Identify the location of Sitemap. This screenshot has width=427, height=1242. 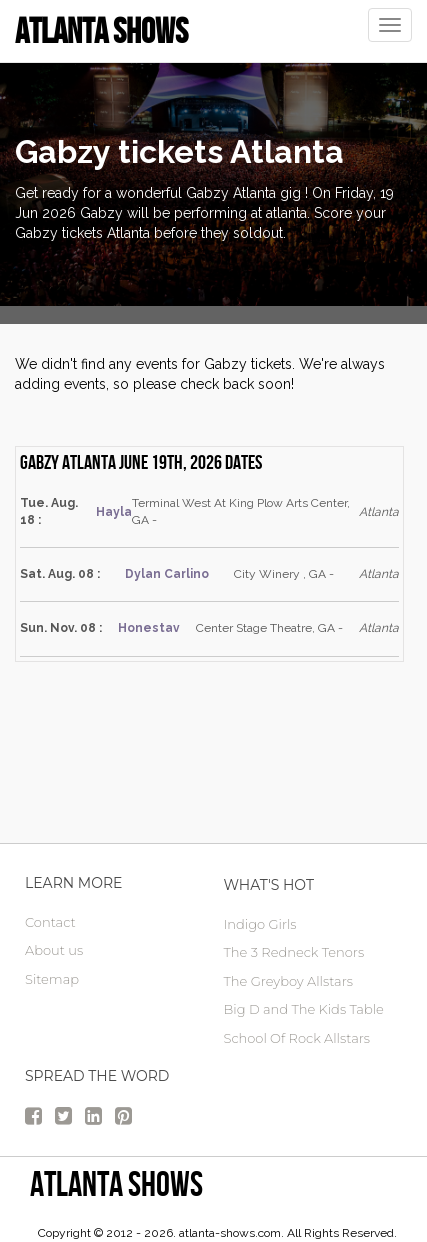
(52, 979).